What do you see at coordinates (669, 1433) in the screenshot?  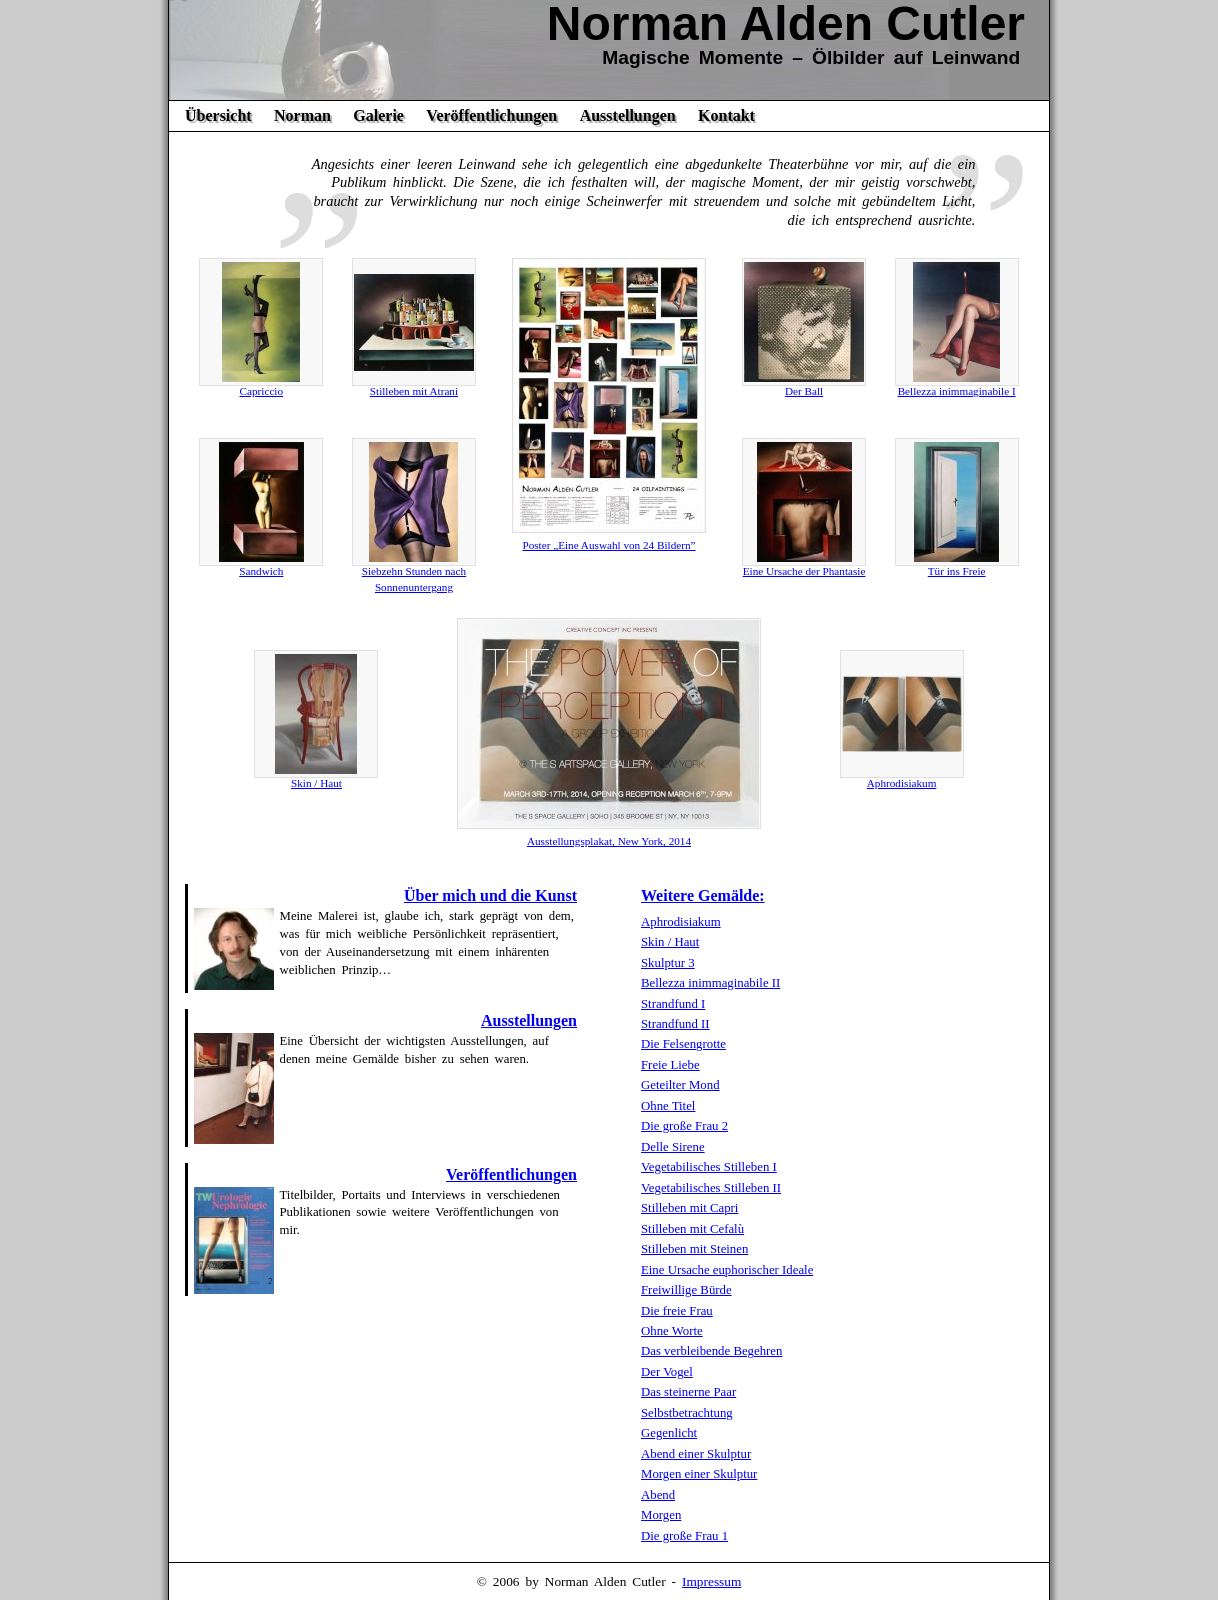 I see `Gegenlicht` at bounding box center [669, 1433].